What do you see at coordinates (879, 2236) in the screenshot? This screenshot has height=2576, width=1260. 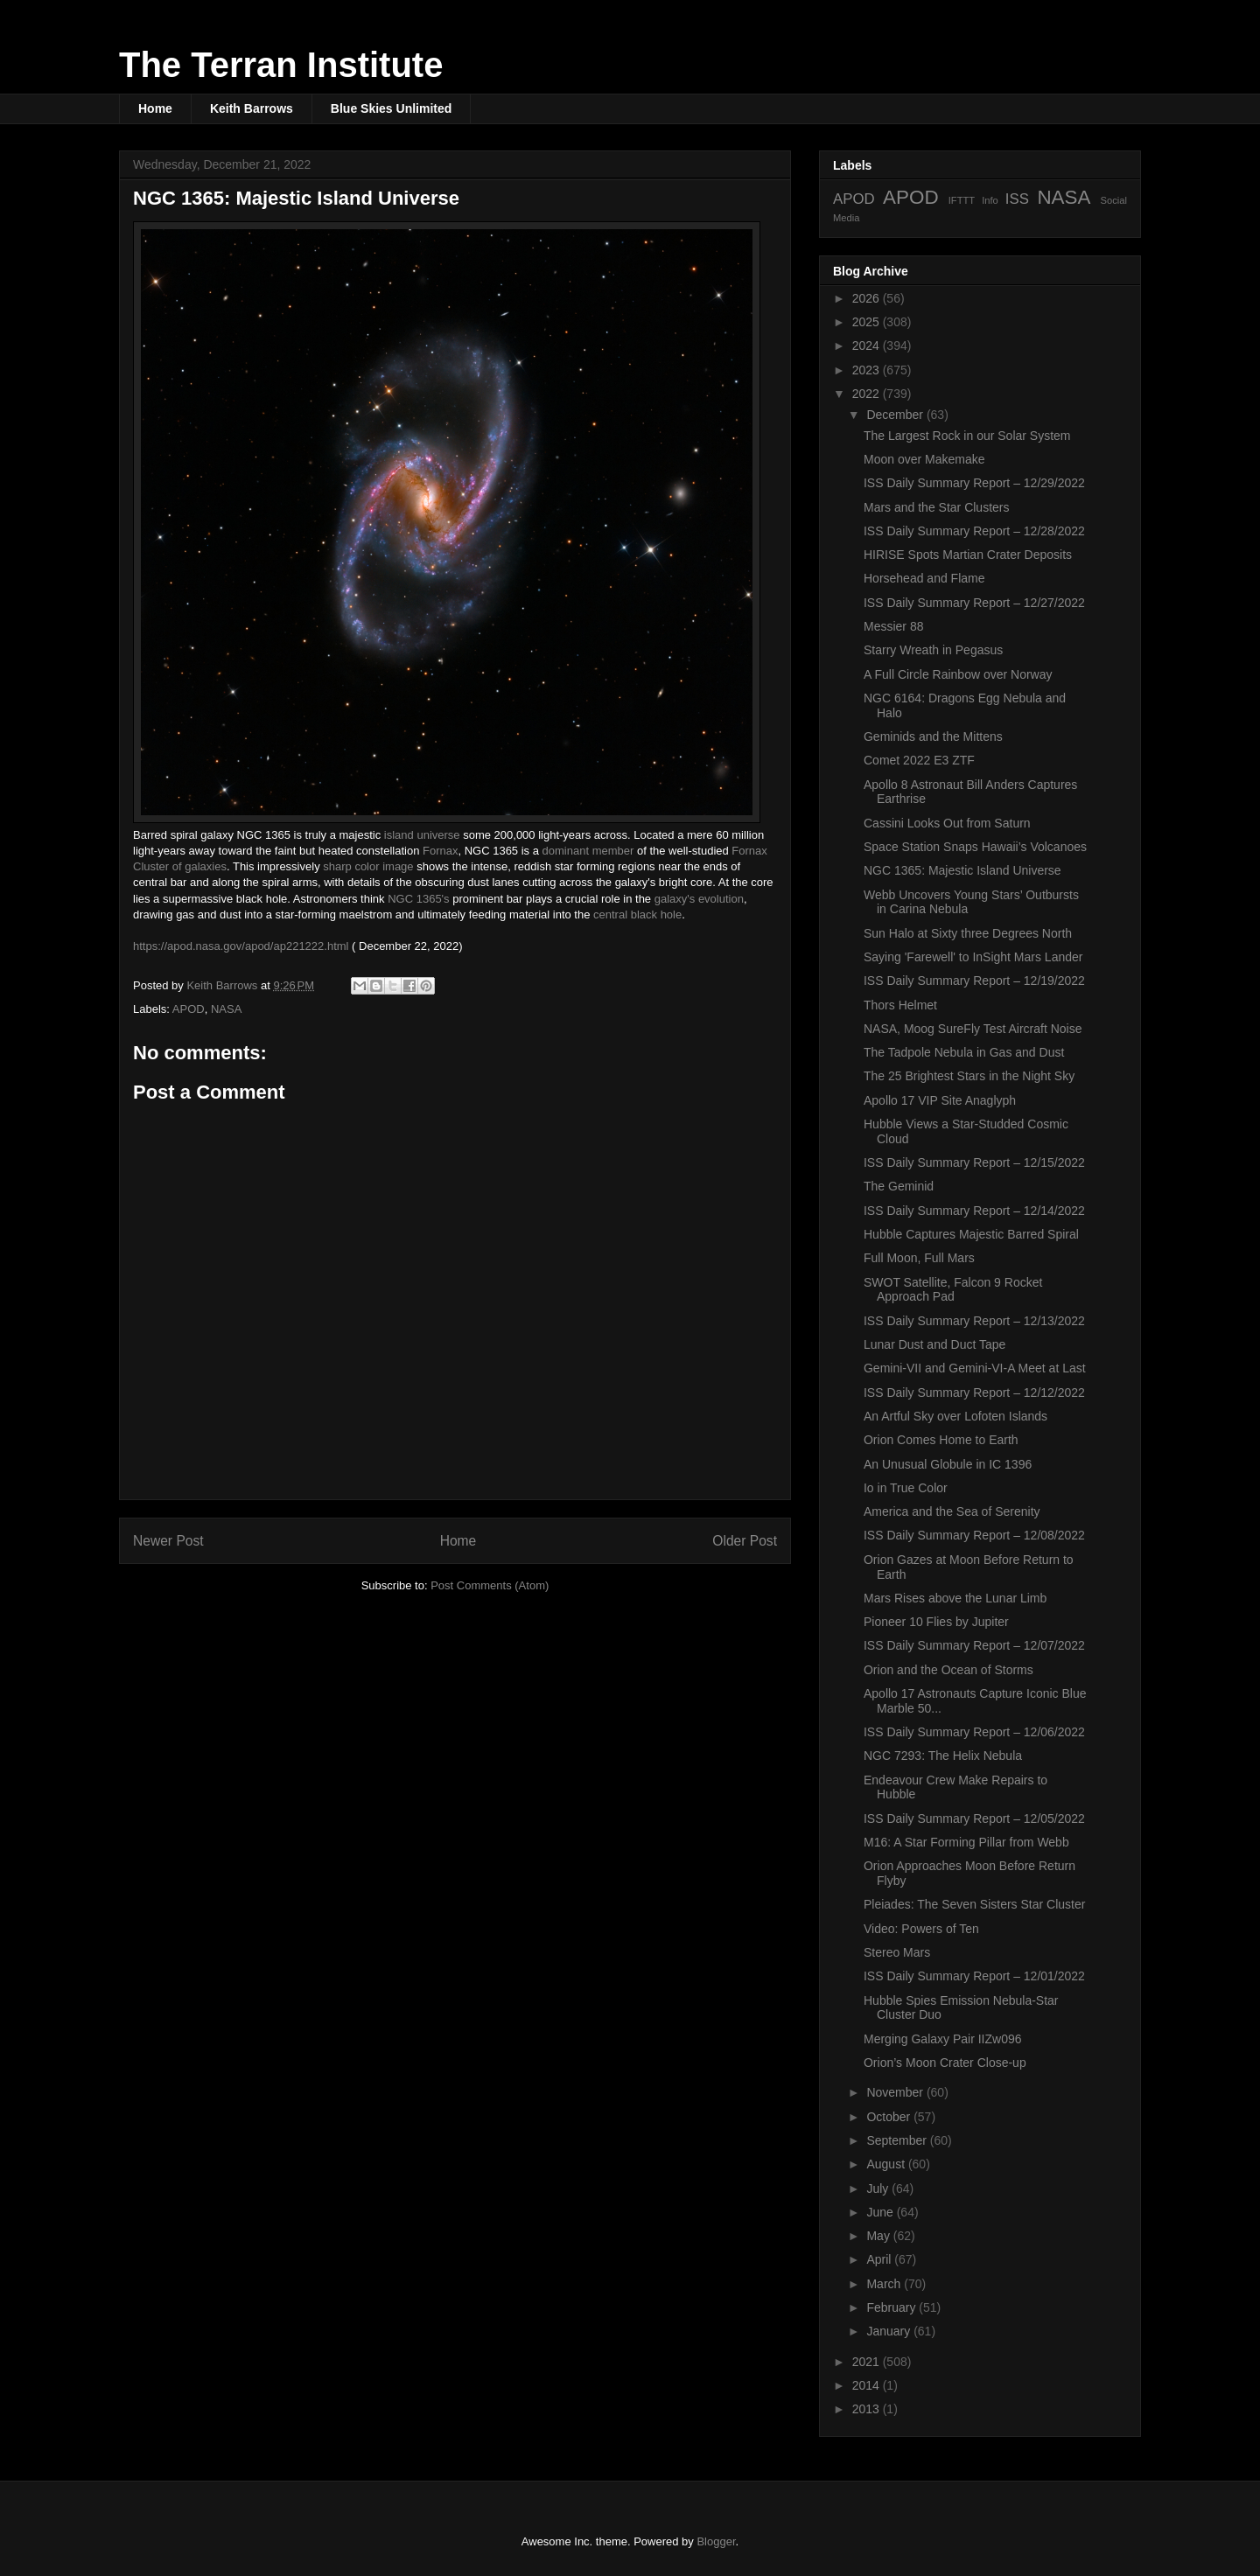 I see `May` at bounding box center [879, 2236].